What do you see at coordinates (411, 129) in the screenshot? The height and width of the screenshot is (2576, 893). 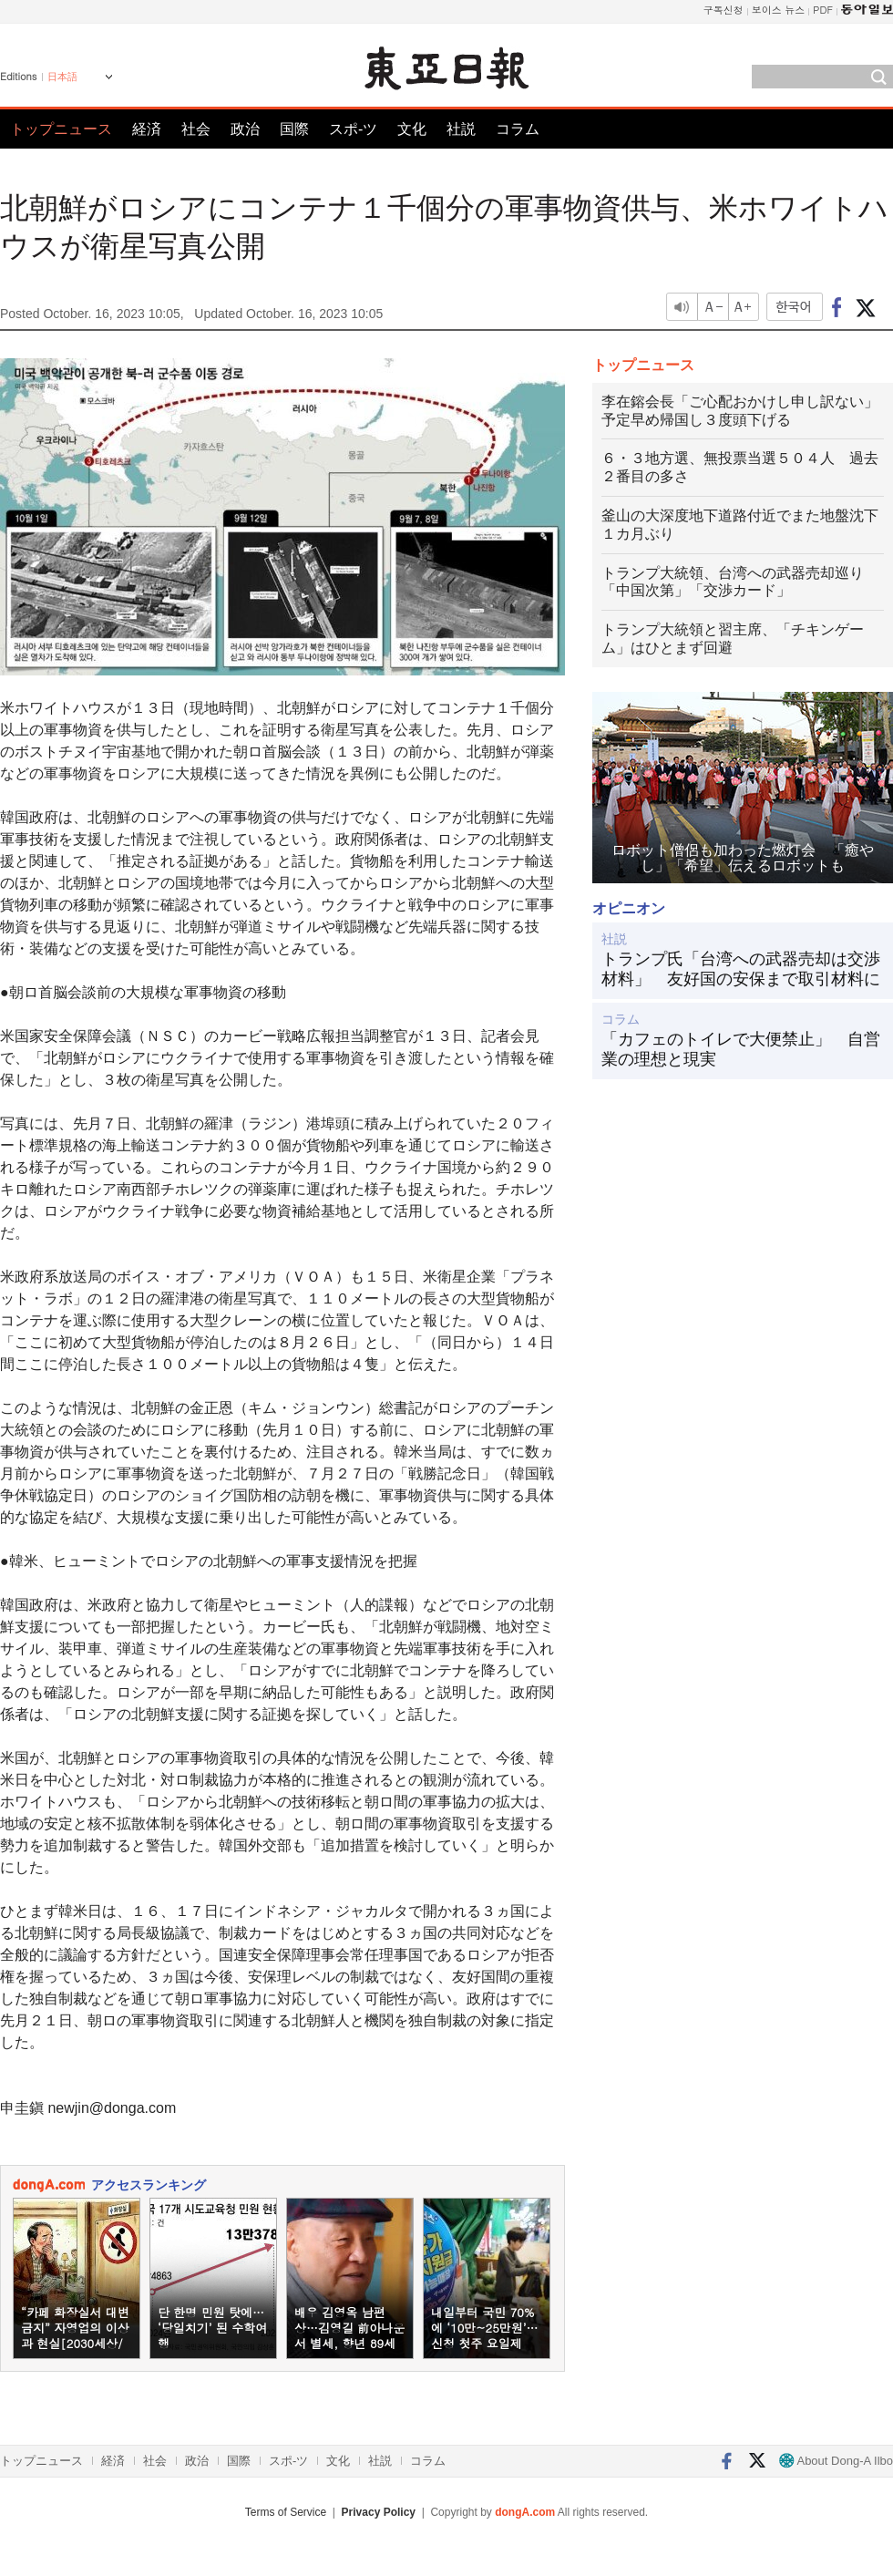 I see `文化` at bounding box center [411, 129].